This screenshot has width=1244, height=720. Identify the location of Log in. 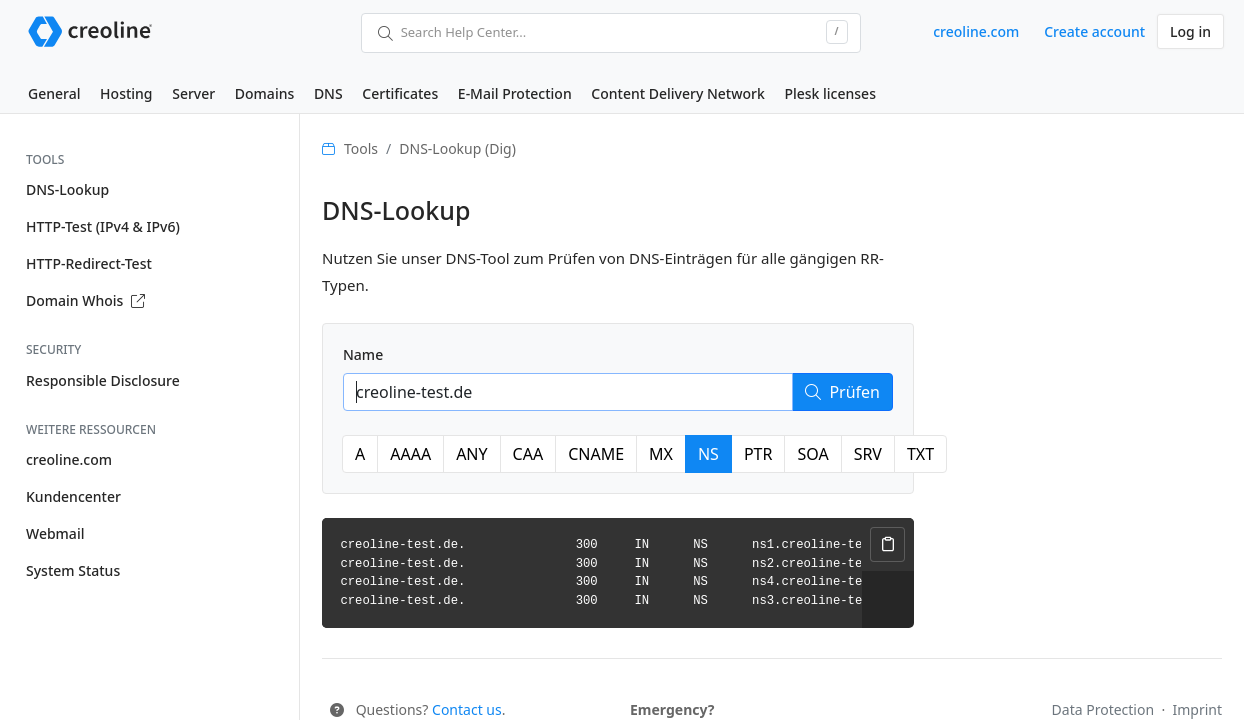
(1190, 31).